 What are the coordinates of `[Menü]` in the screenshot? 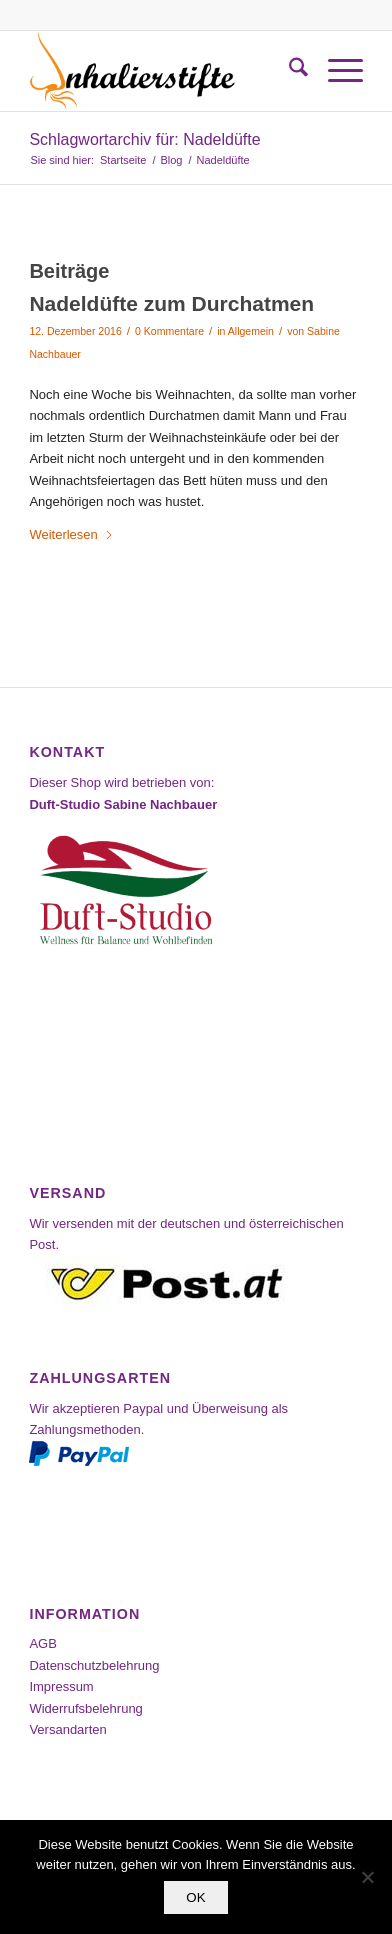 It's located at (335, 71).